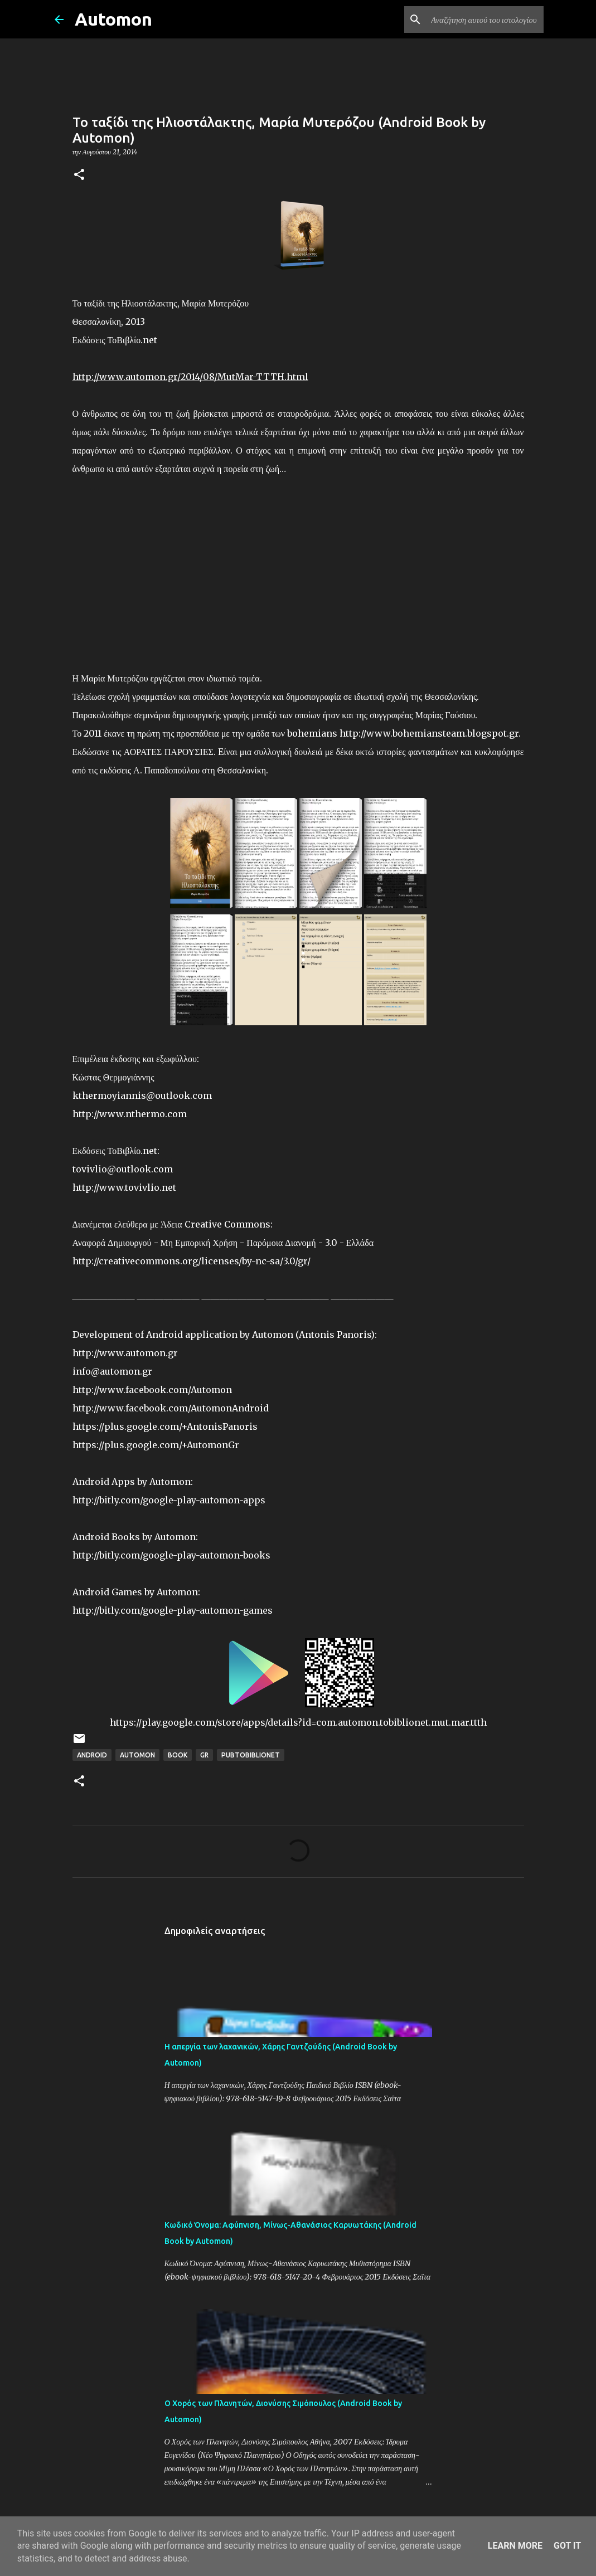 Image resolution: width=596 pixels, height=2576 pixels. Describe the element at coordinates (165, 1426) in the screenshot. I see `https://plus.google.com/+AntonisPanoris` at that location.